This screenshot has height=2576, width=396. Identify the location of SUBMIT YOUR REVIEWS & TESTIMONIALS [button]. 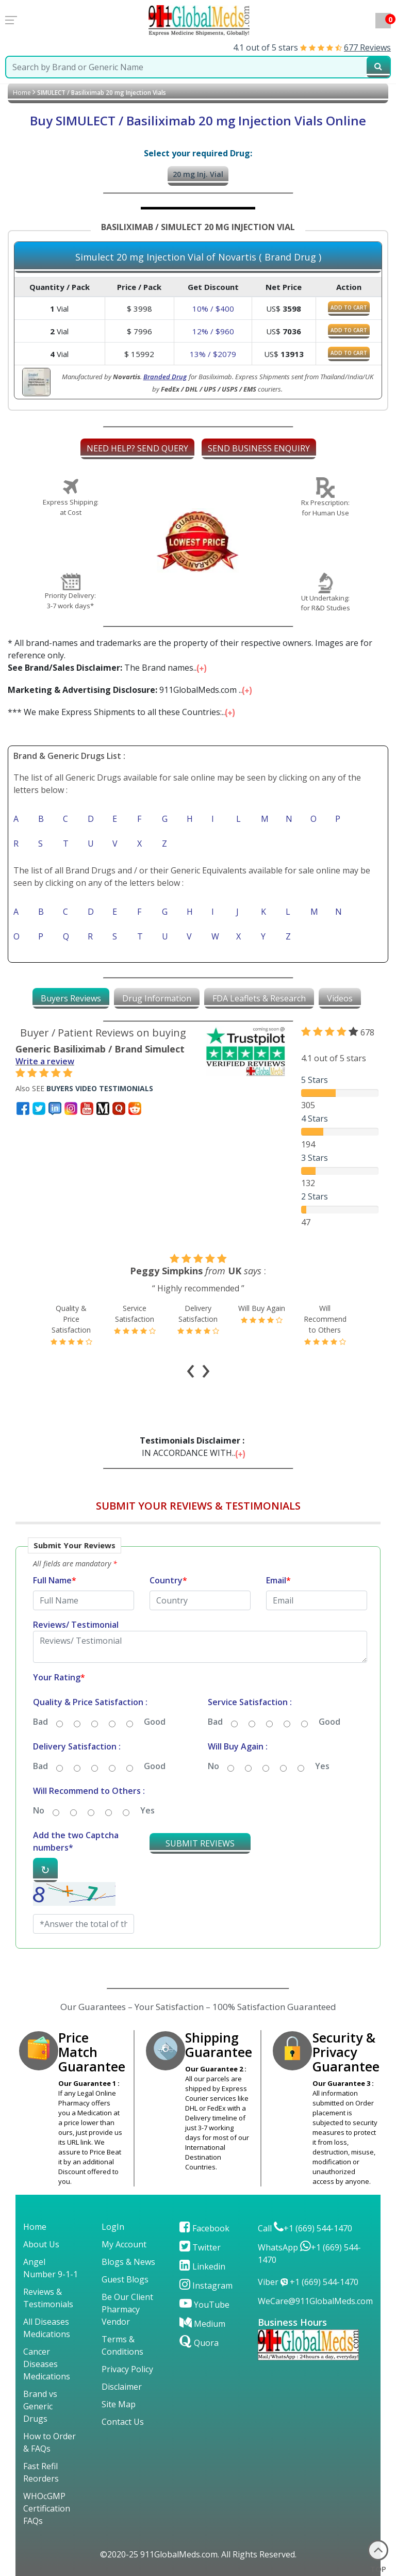
(198, 1506).